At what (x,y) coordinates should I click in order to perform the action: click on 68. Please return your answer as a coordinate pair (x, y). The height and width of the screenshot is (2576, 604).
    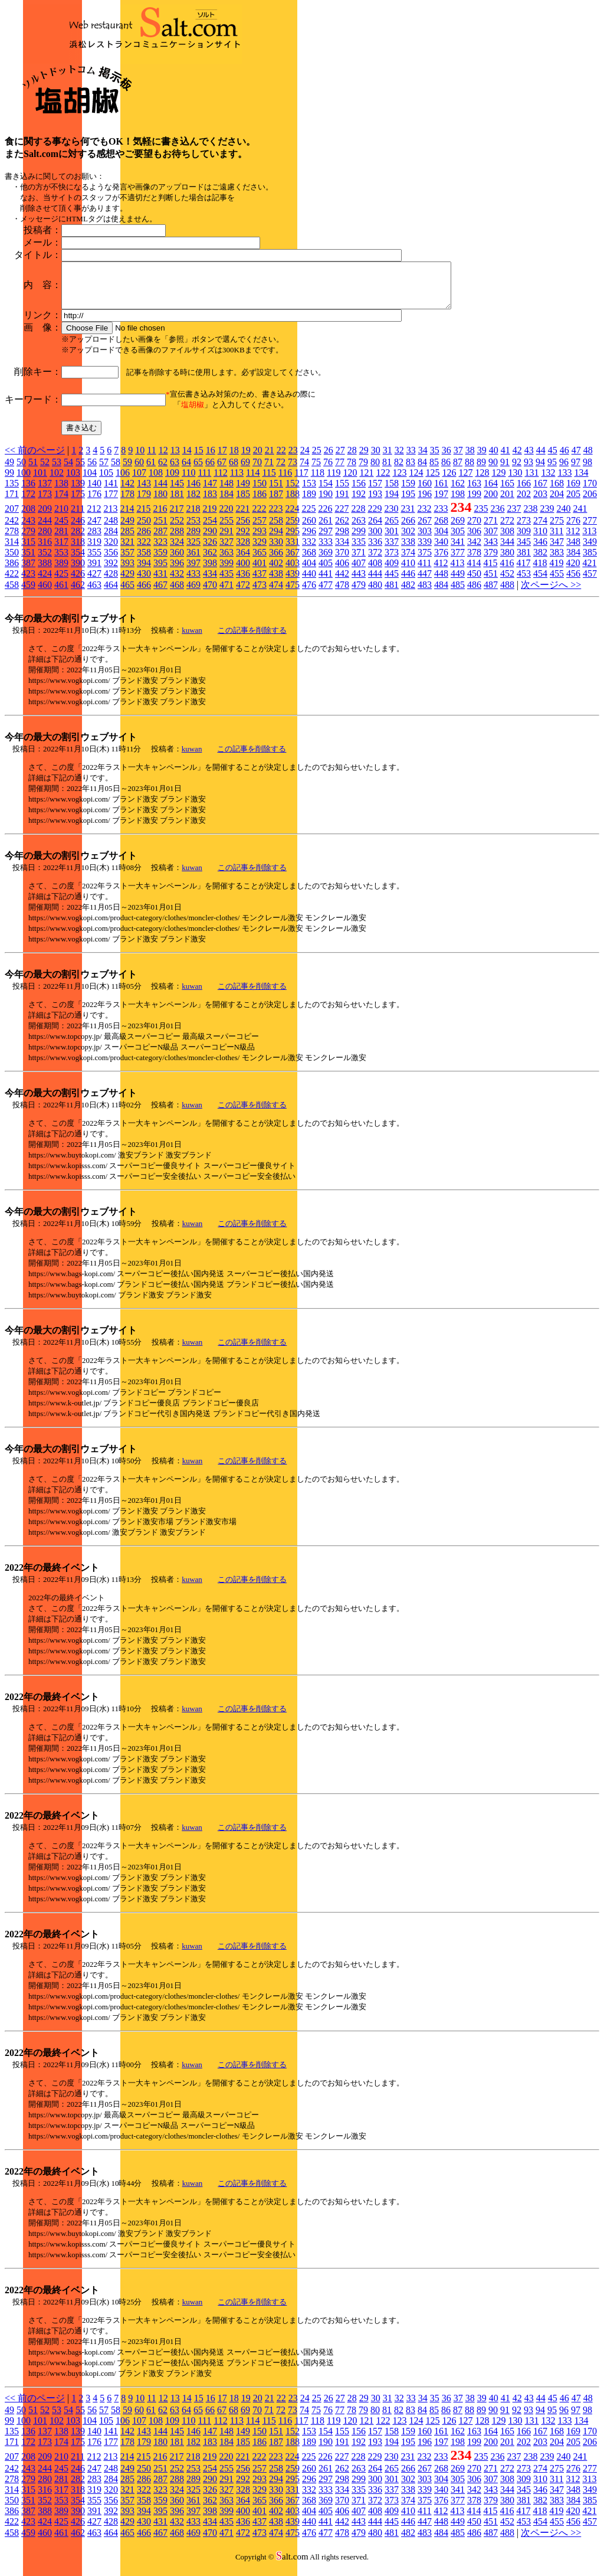
    Looking at the image, I should click on (233, 471).